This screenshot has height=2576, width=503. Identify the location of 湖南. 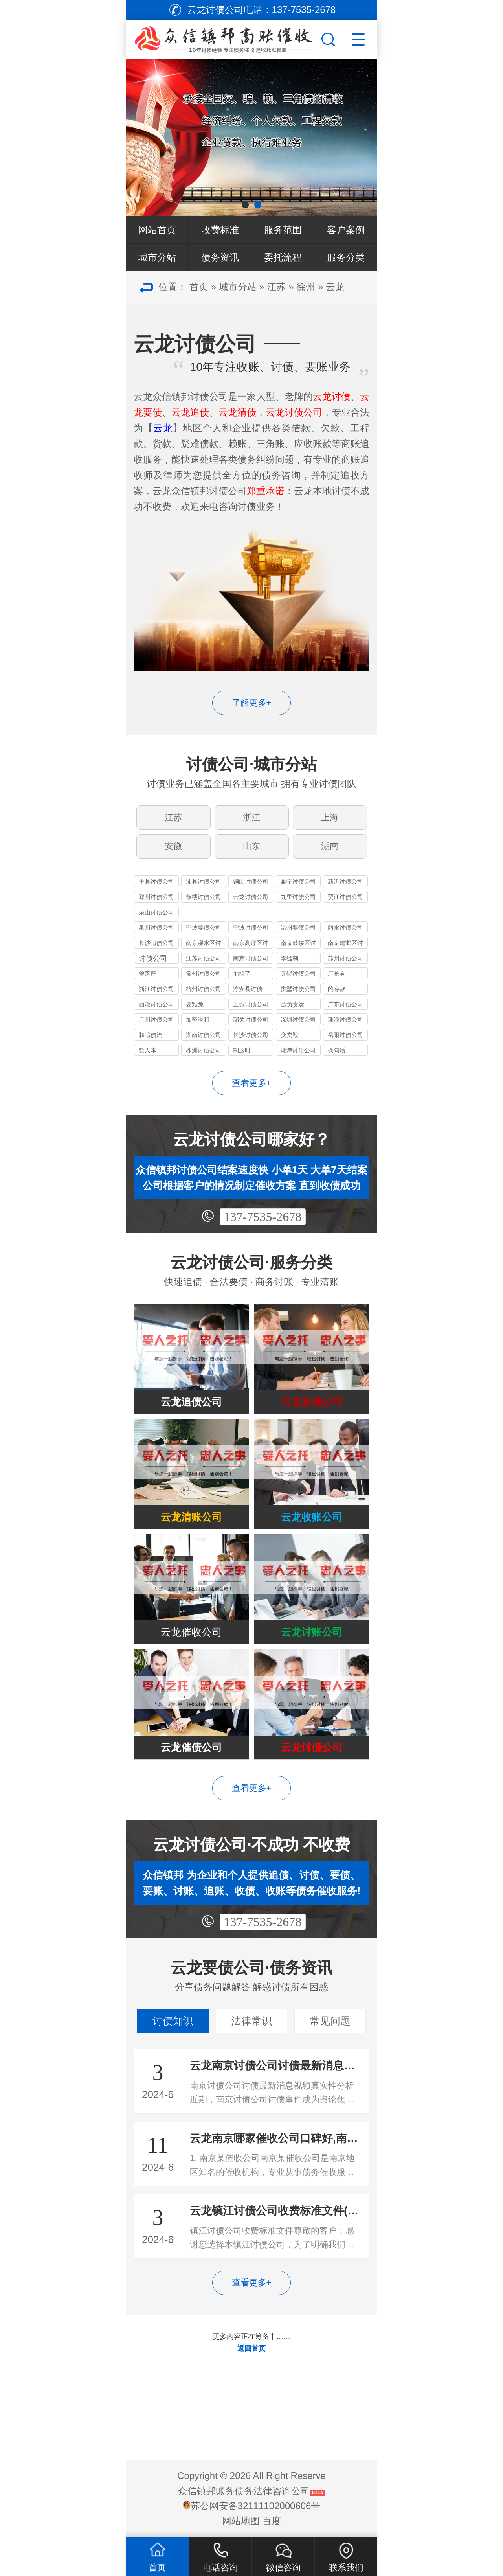
(329, 846).